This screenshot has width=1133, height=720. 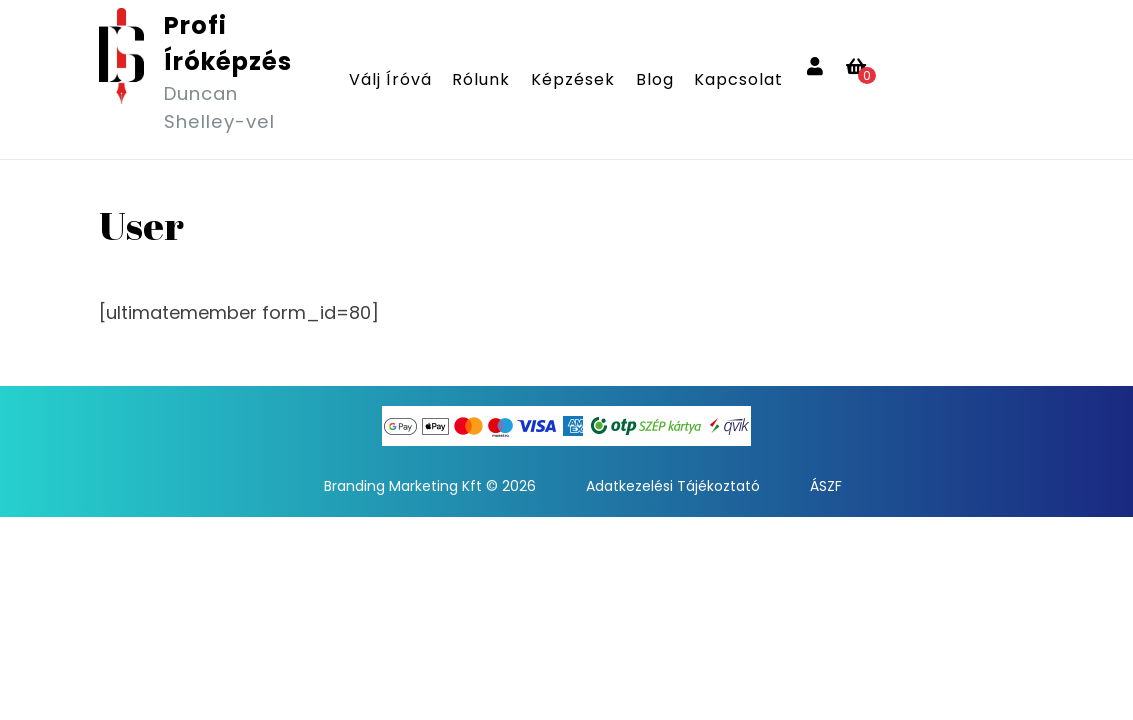 I want to click on Képzések, so click(x=573, y=79).